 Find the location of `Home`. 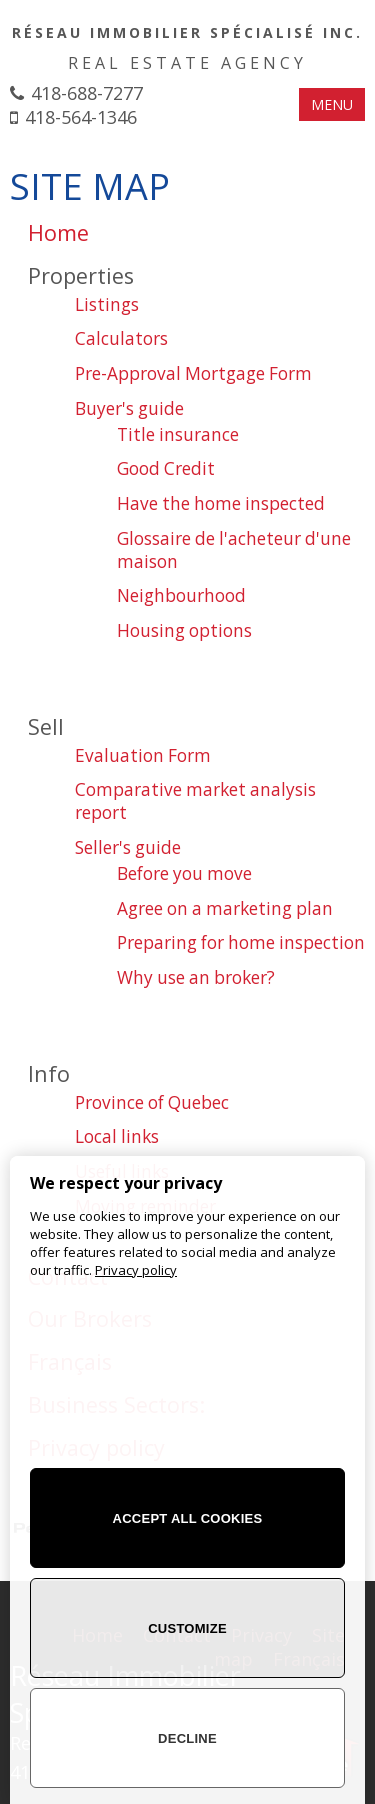

Home is located at coordinates (58, 232).